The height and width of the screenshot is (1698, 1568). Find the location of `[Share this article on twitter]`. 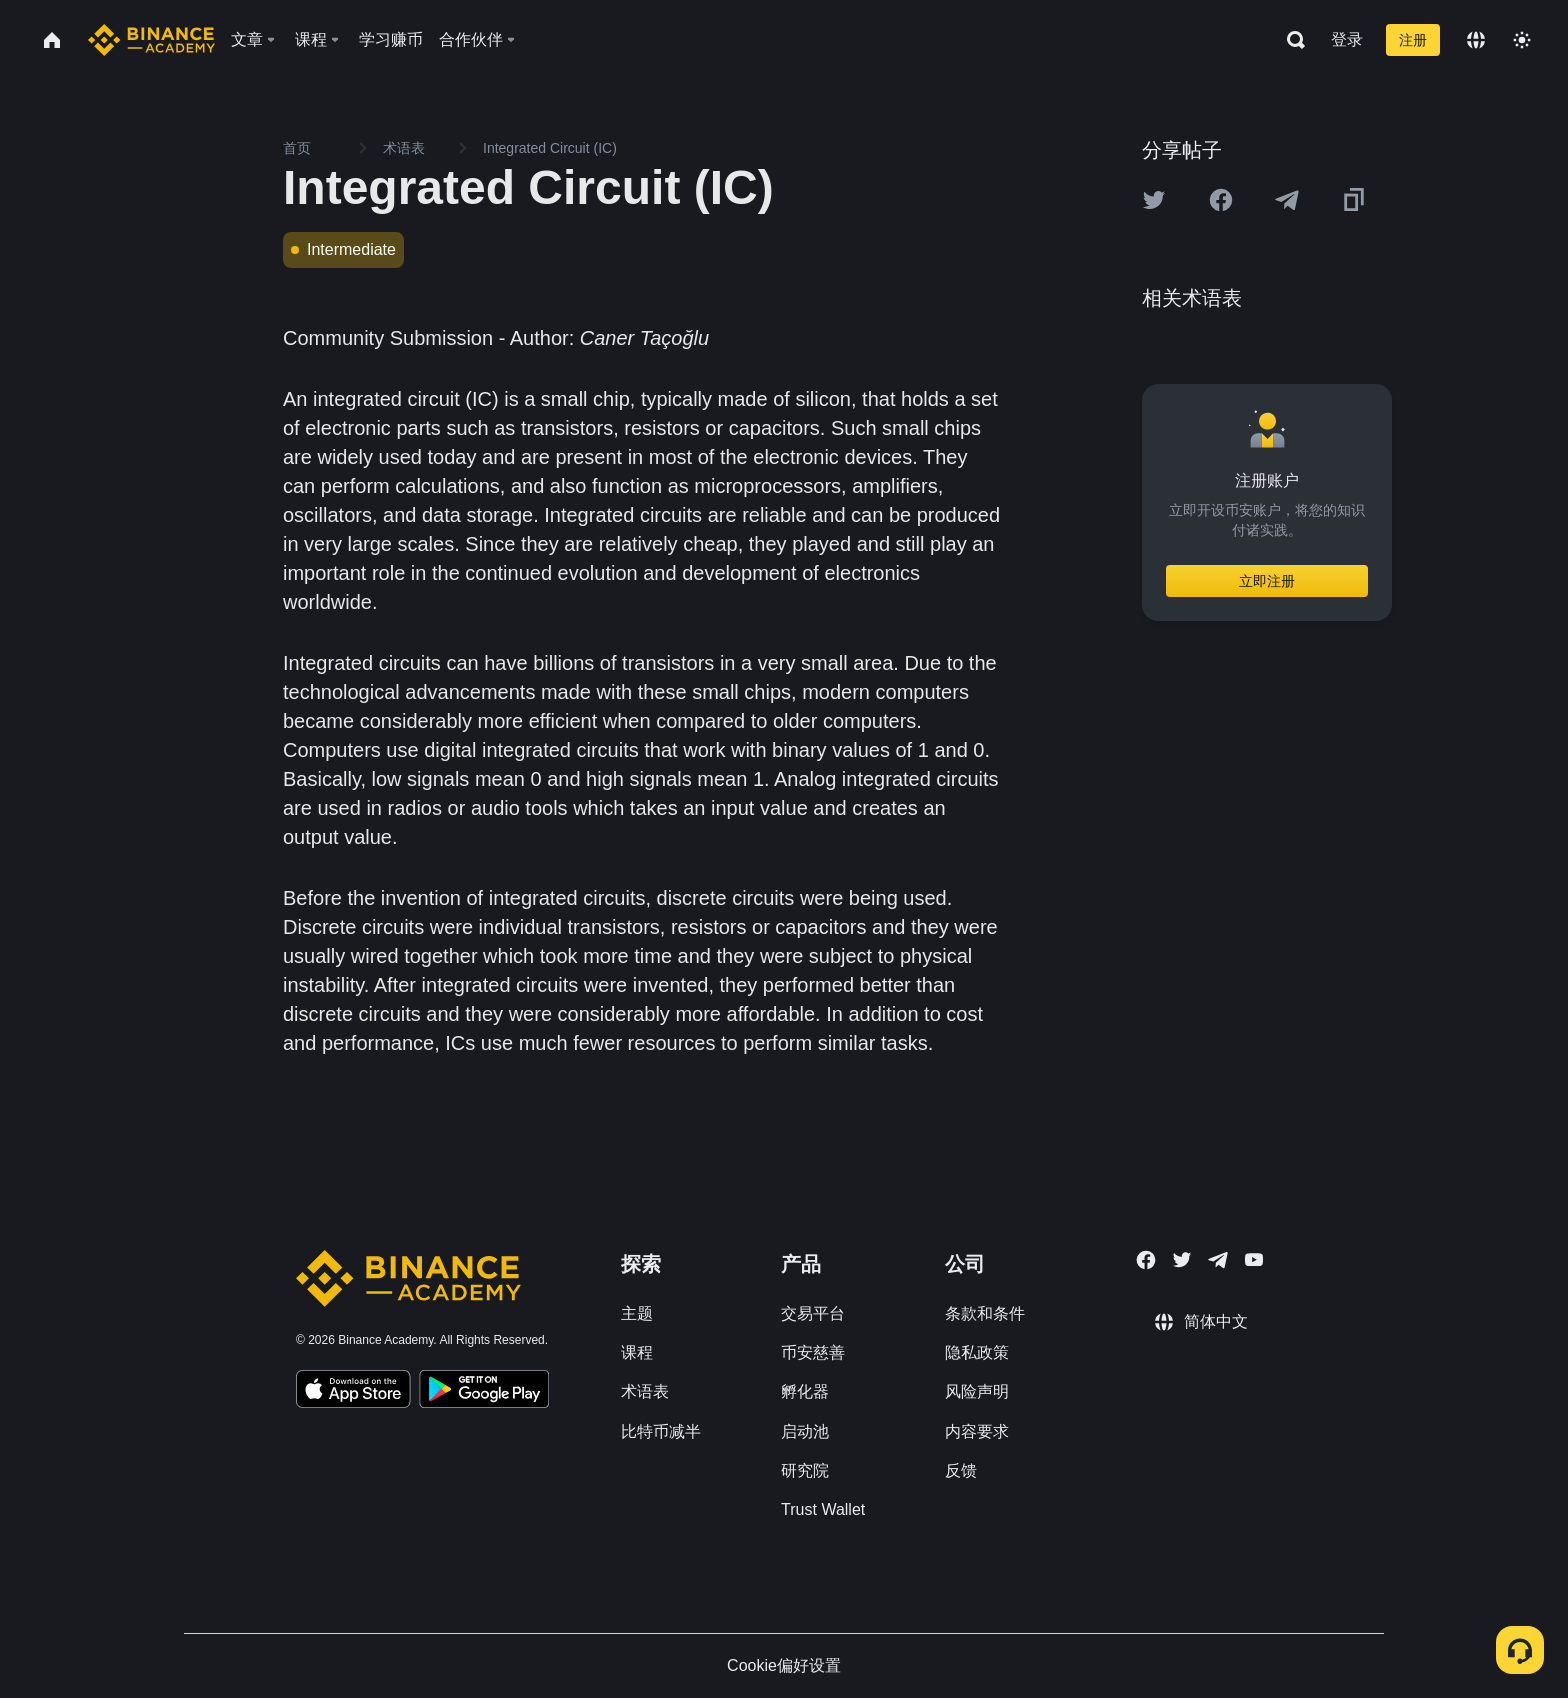

[Share this article on twitter] is located at coordinates (1154, 200).